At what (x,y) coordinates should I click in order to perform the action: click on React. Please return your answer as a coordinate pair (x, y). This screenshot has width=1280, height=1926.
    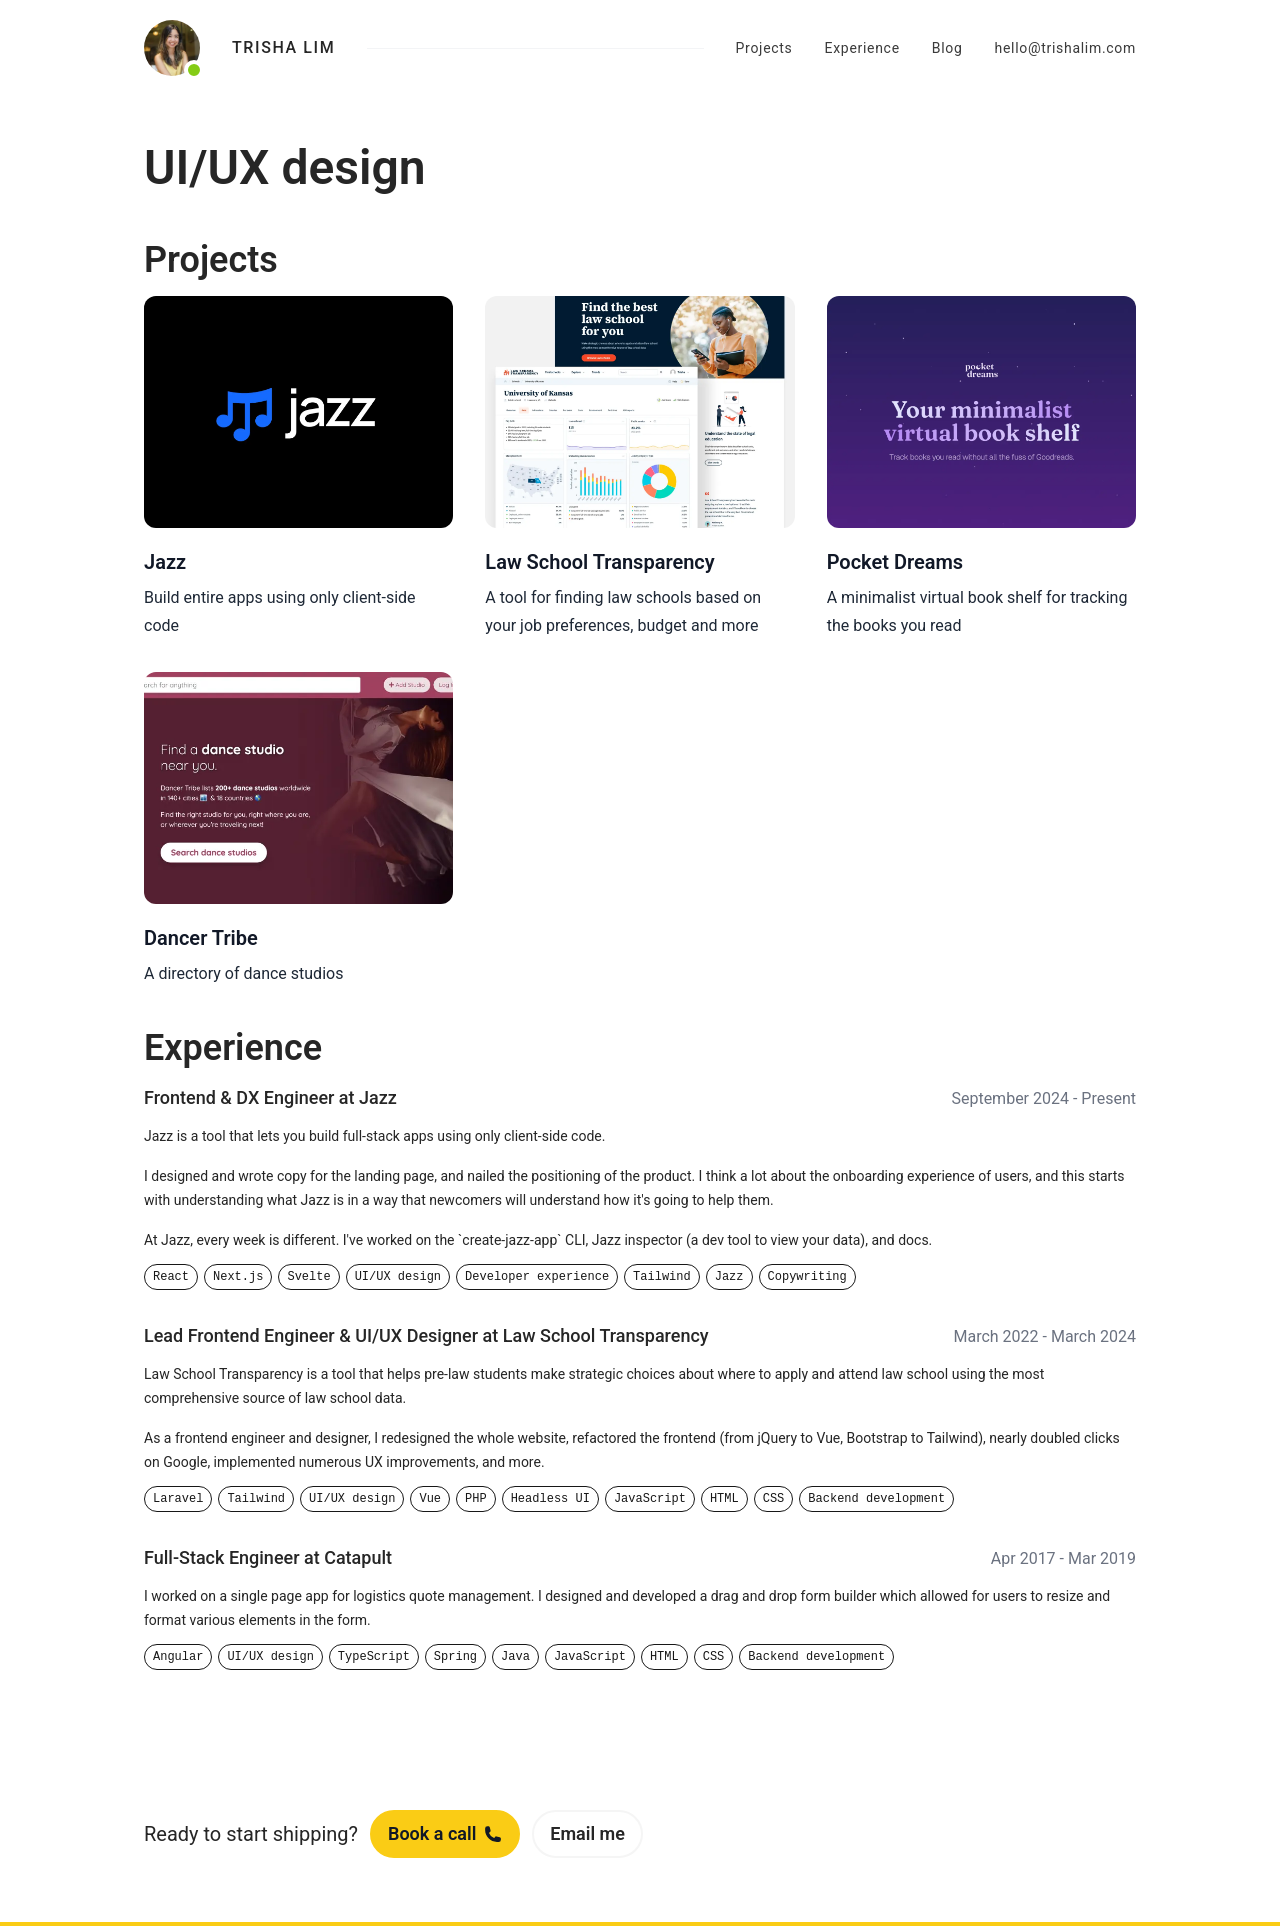
    Looking at the image, I should click on (171, 1277).